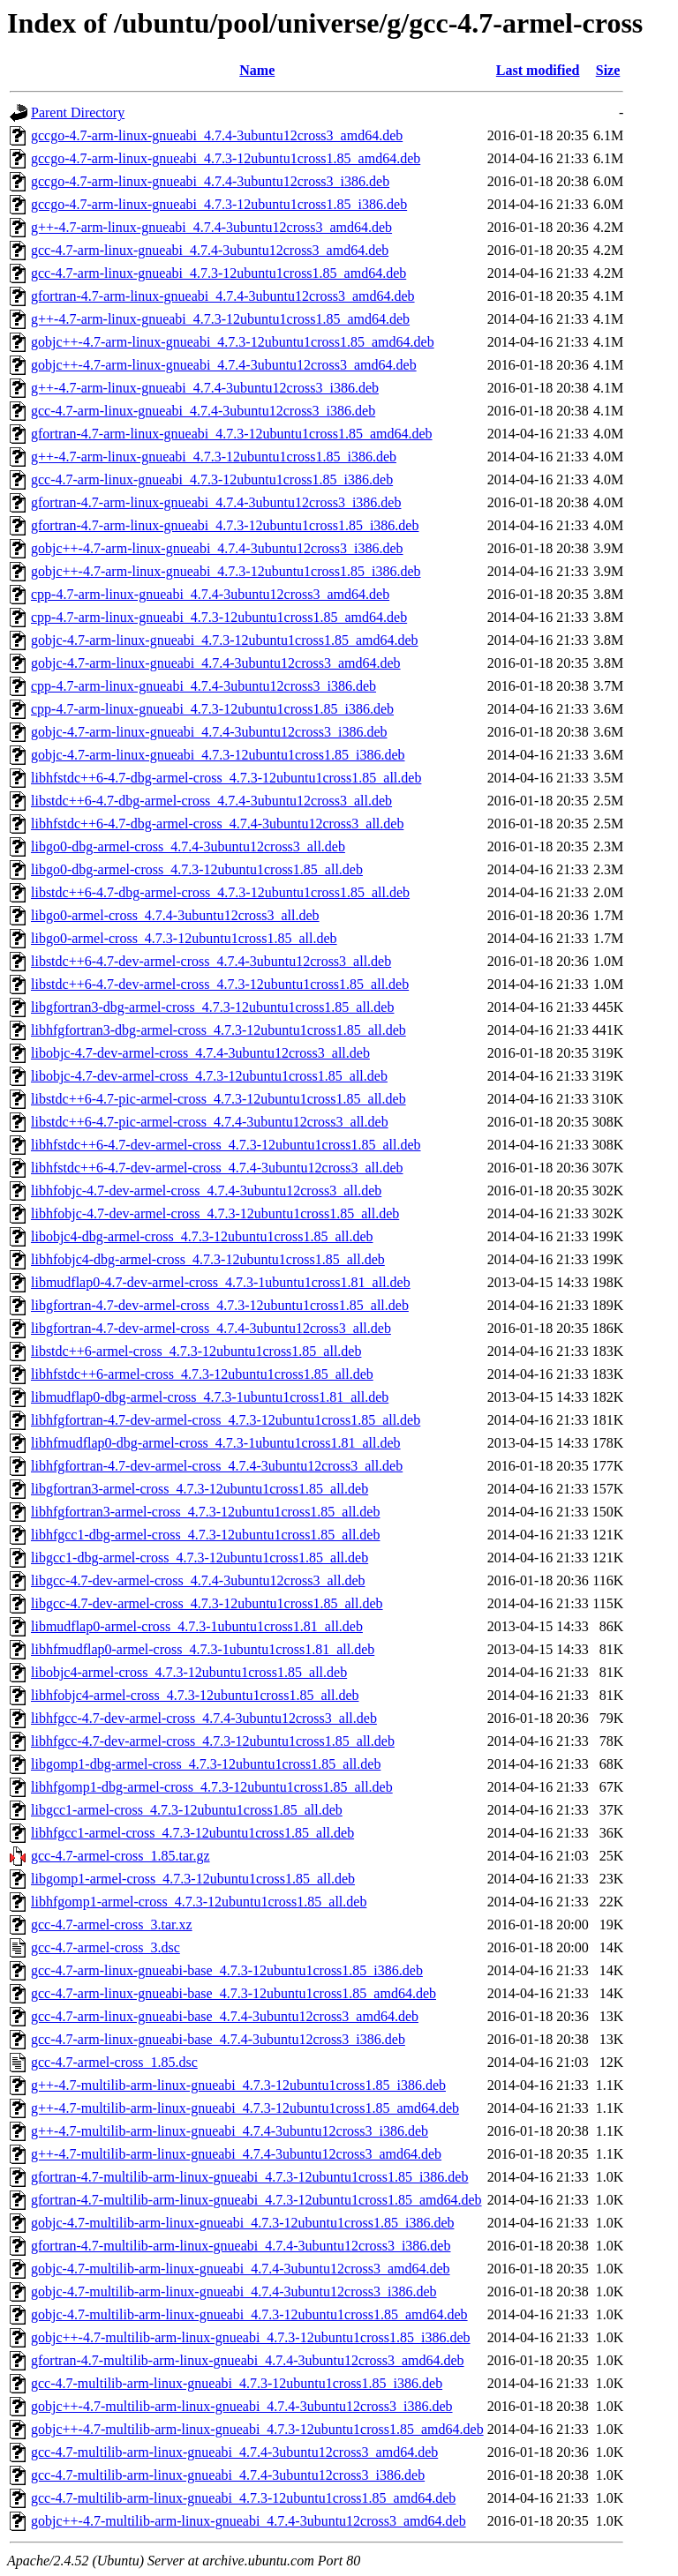 This screenshot has height=2576, width=678. Describe the element at coordinates (197, 1626) in the screenshot. I see `libmudflap0-armel-cross_4.7.3-1ubuntu1cross1.81_all.deb` at that location.